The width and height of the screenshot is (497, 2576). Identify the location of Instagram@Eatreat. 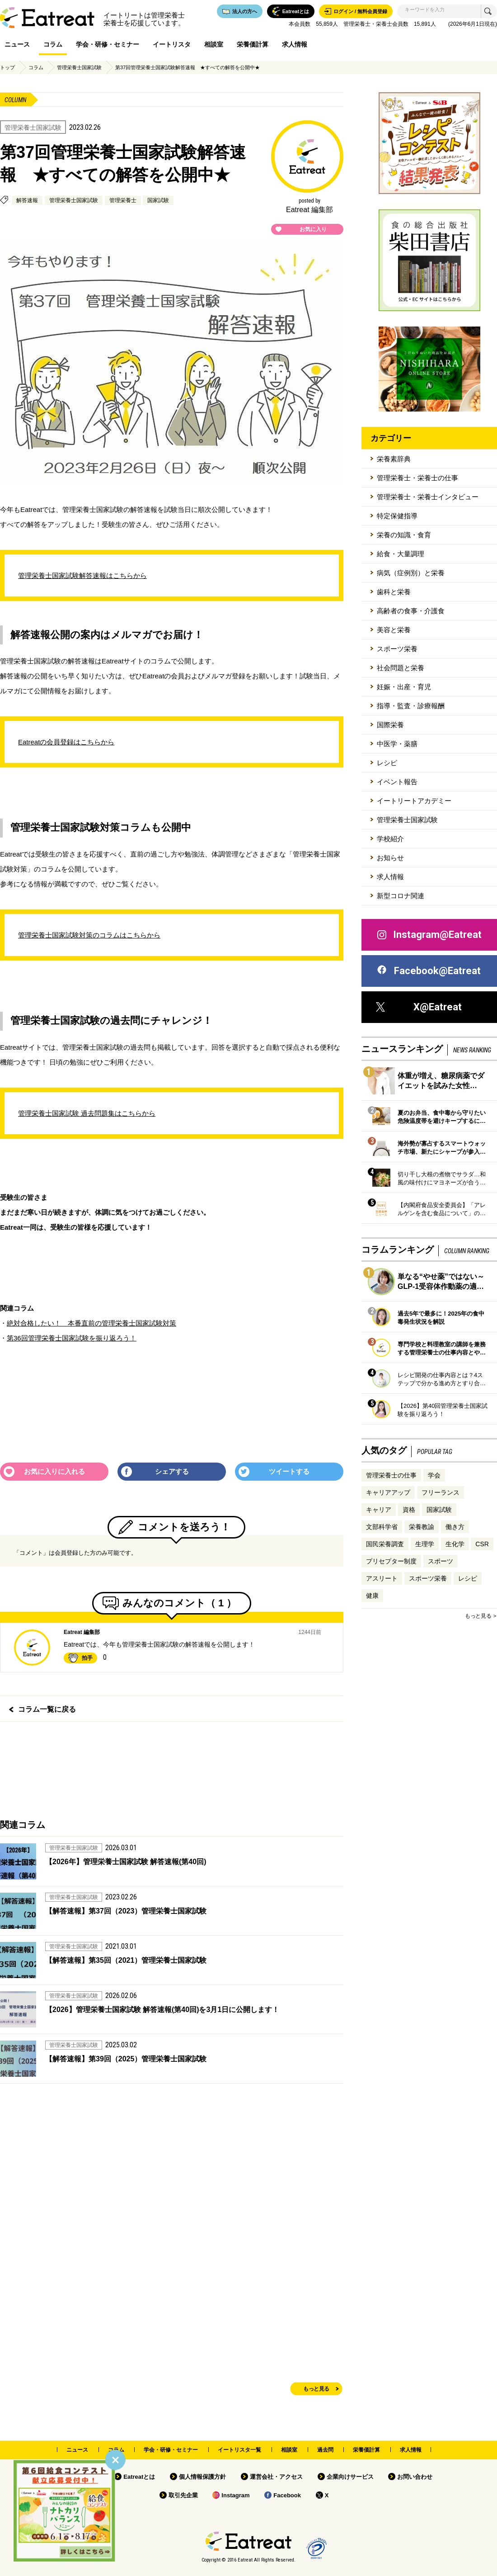
(429, 935).